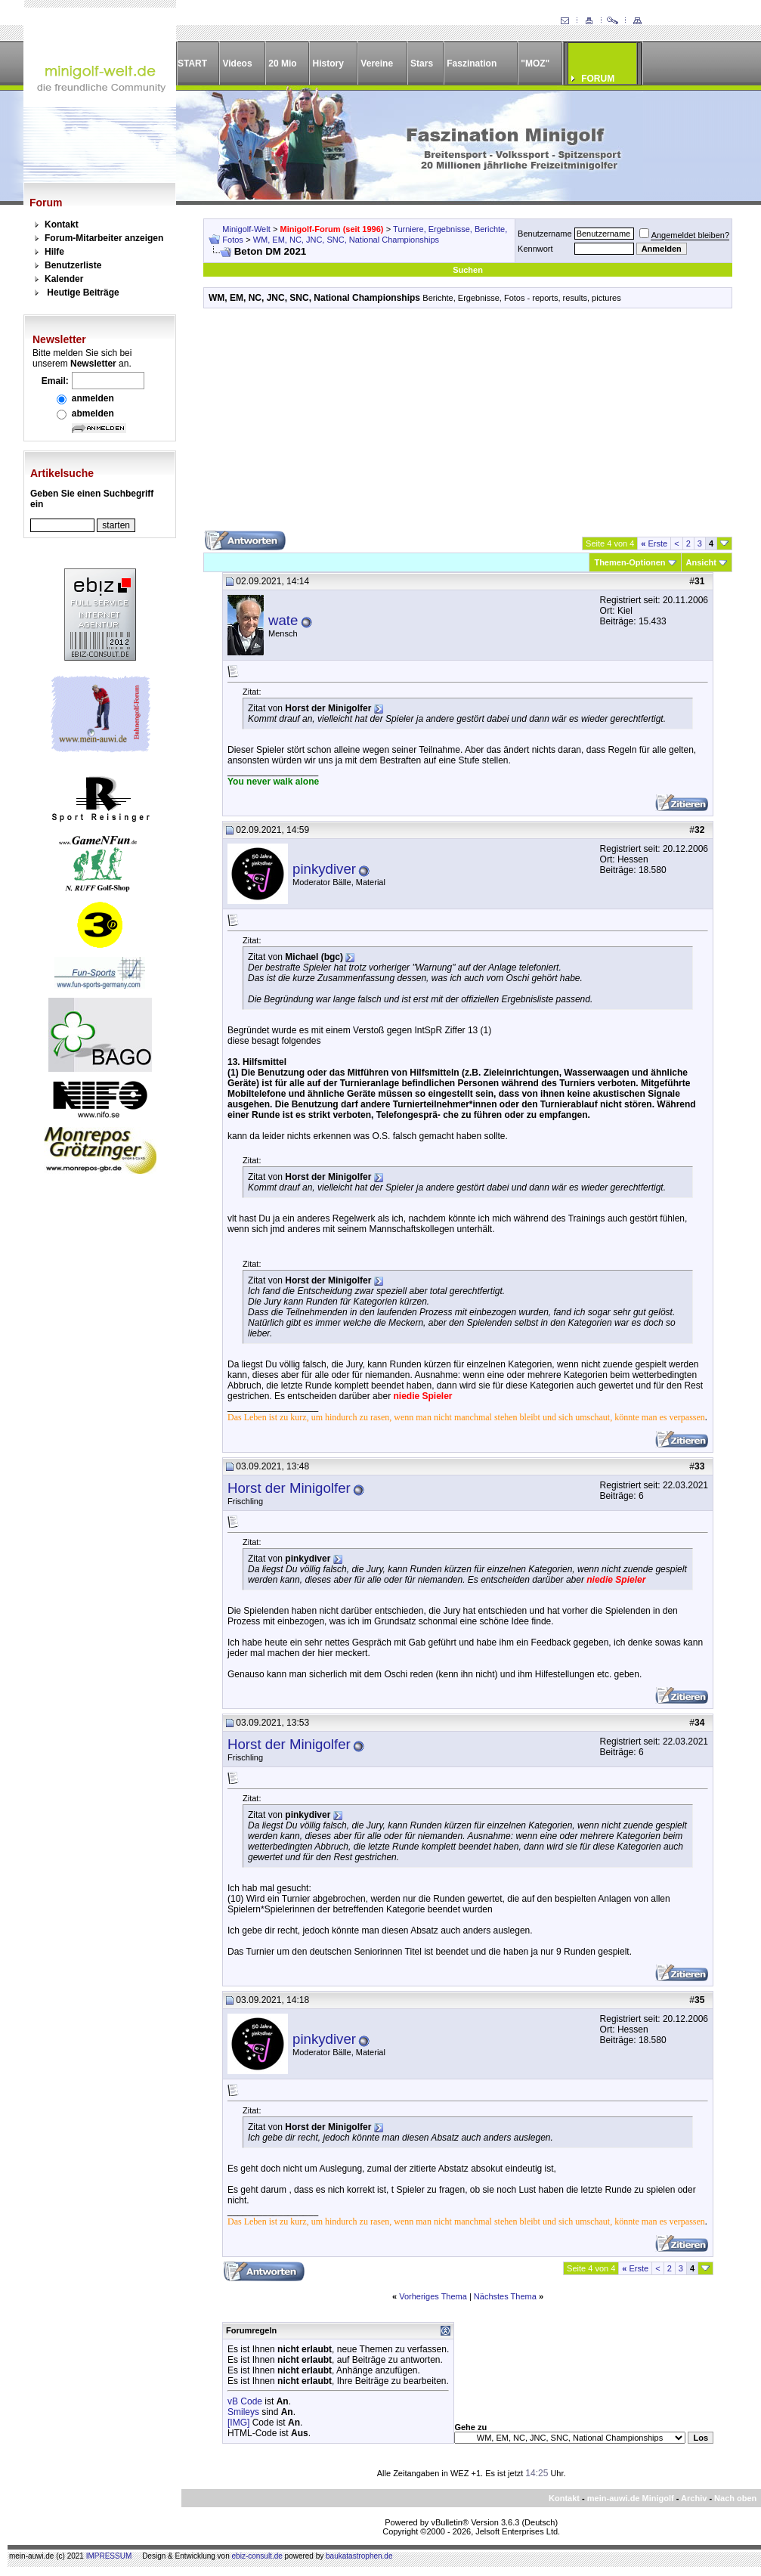 The width and height of the screenshot is (761, 2576). Describe the element at coordinates (283, 620) in the screenshot. I see `wate` at that location.